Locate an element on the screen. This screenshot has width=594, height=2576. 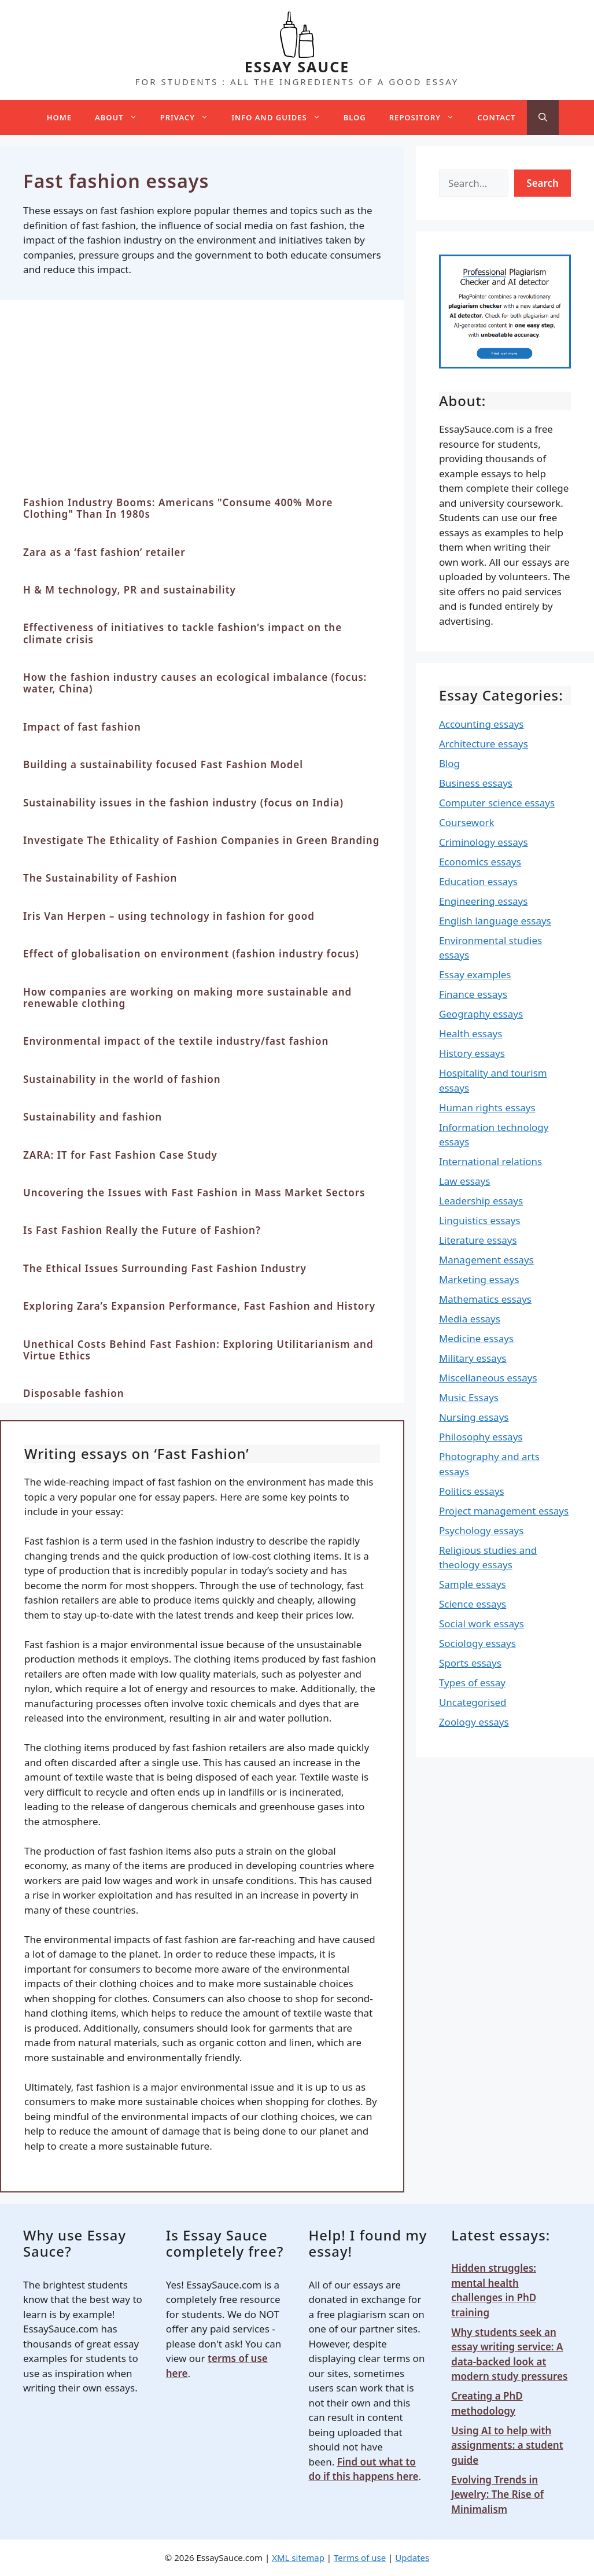
Effectiveness of initiatives to tackle fashion’s impact on the climate crisis is located at coordinates (182, 633).